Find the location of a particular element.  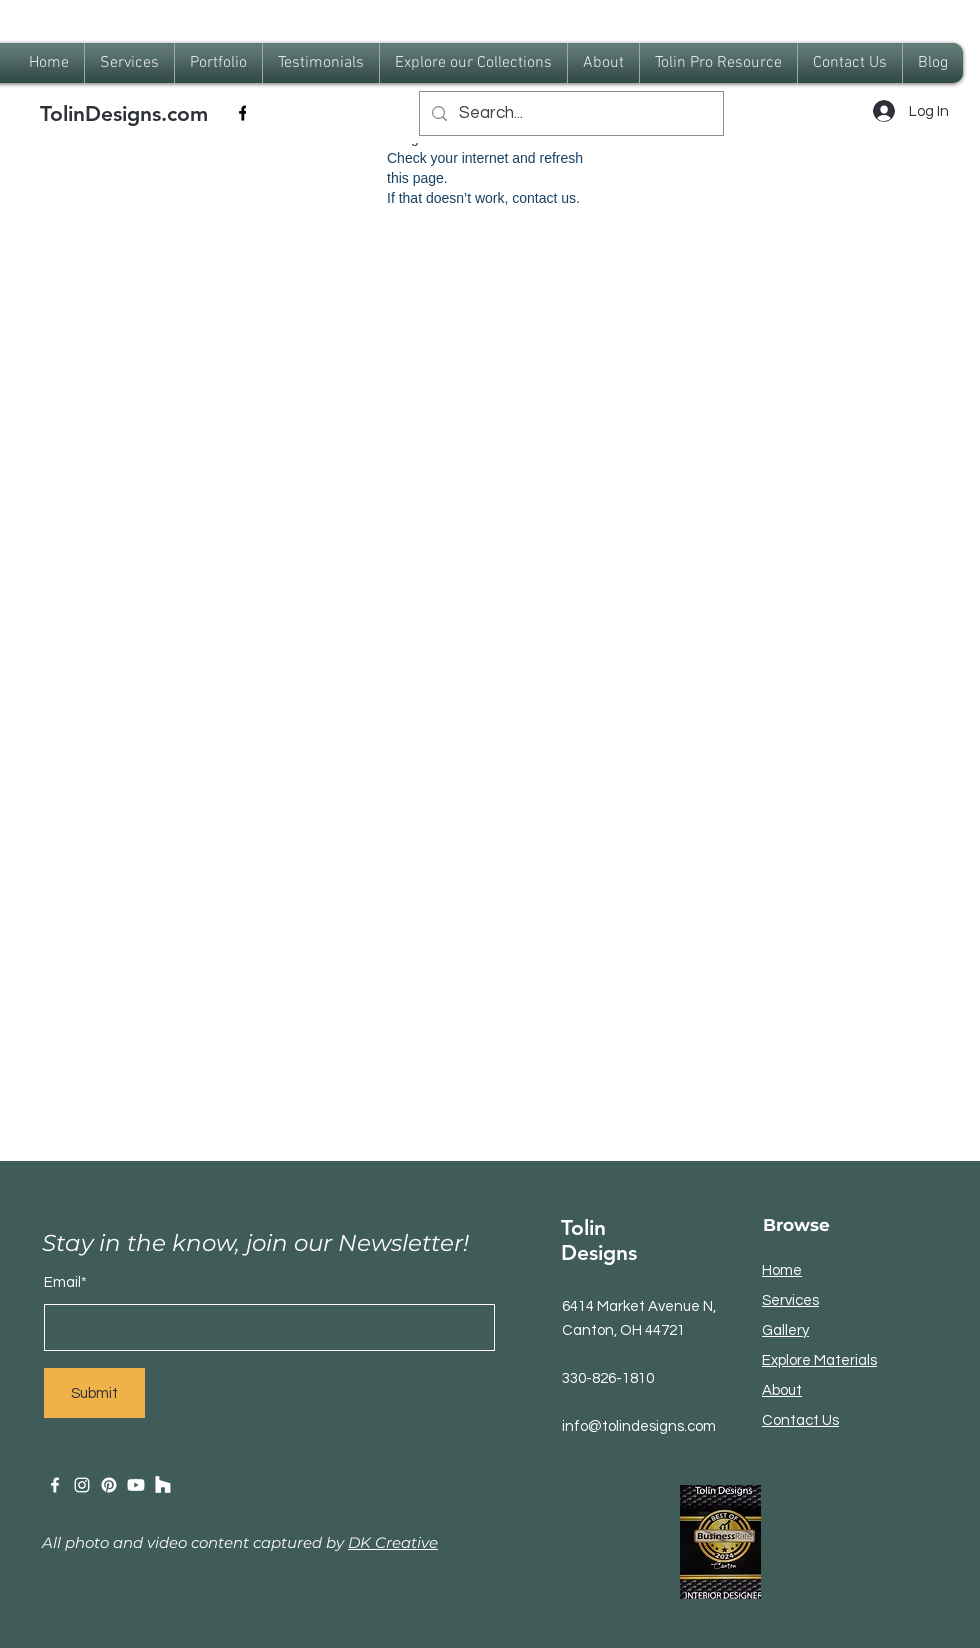

[Facebook] is located at coordinates (243, 113).